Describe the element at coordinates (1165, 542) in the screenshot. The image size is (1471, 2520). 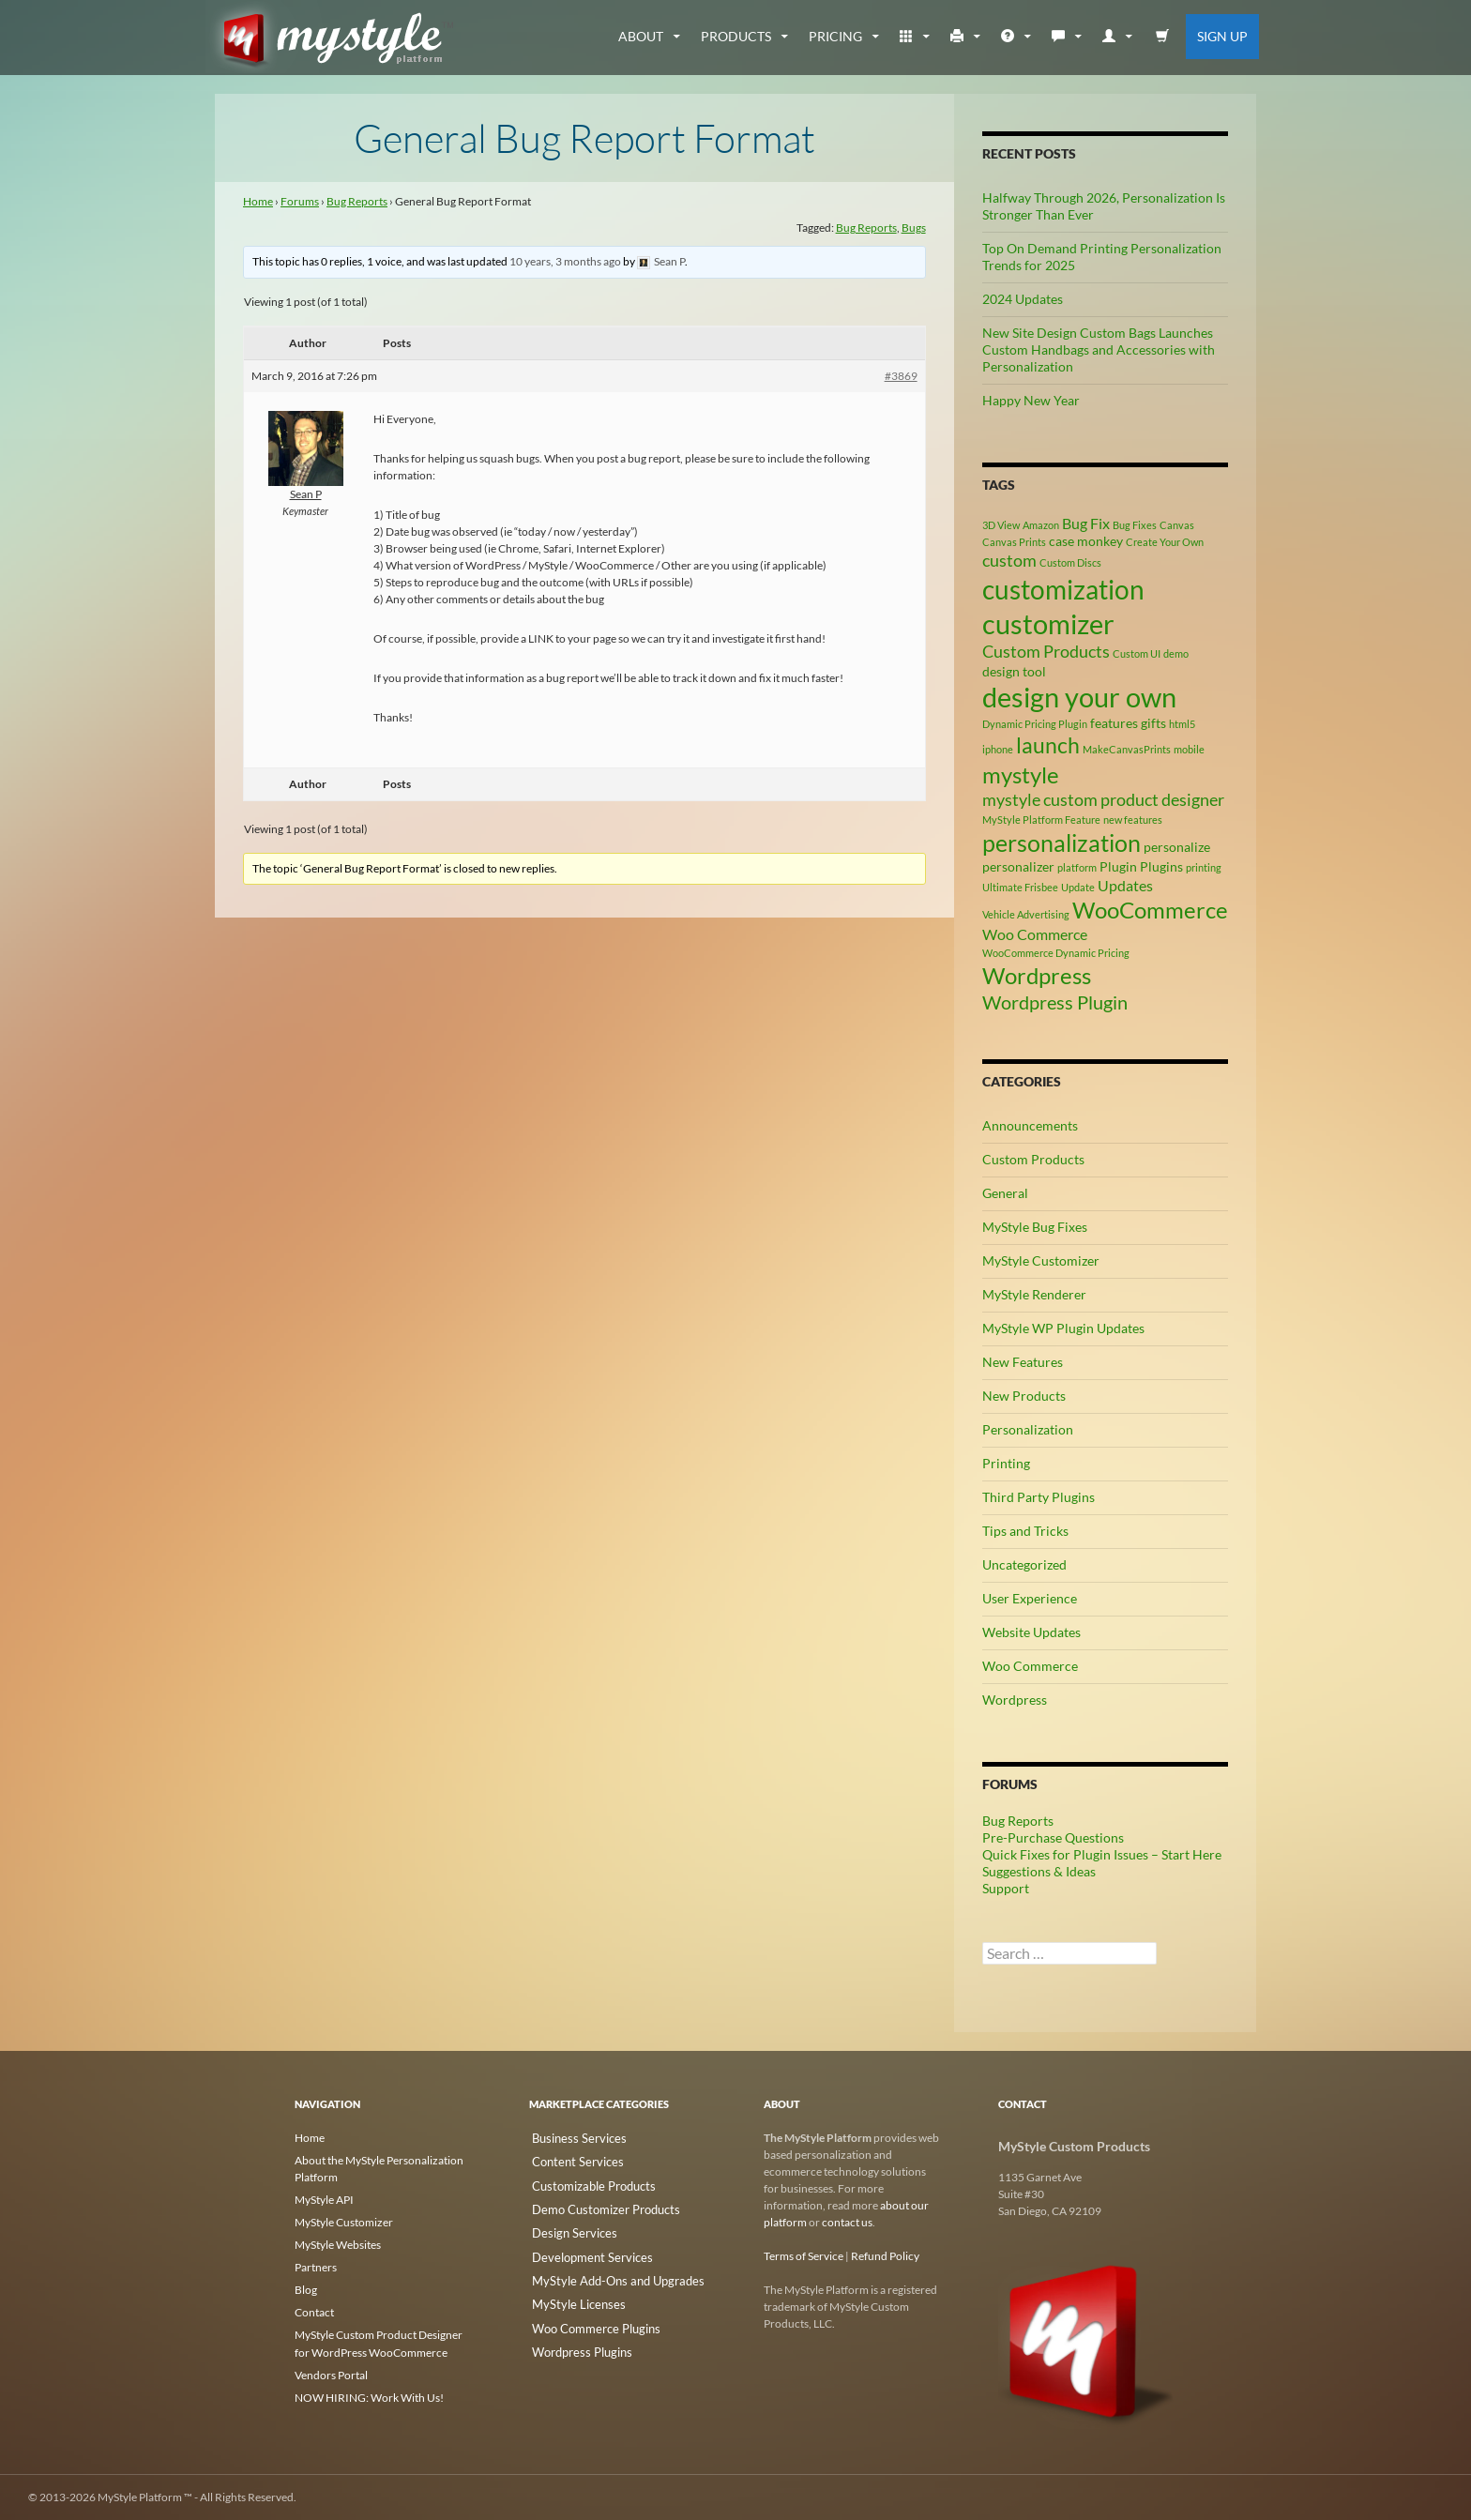
I see `Create Your Own [Create Your Own (2 items)]` at that location.